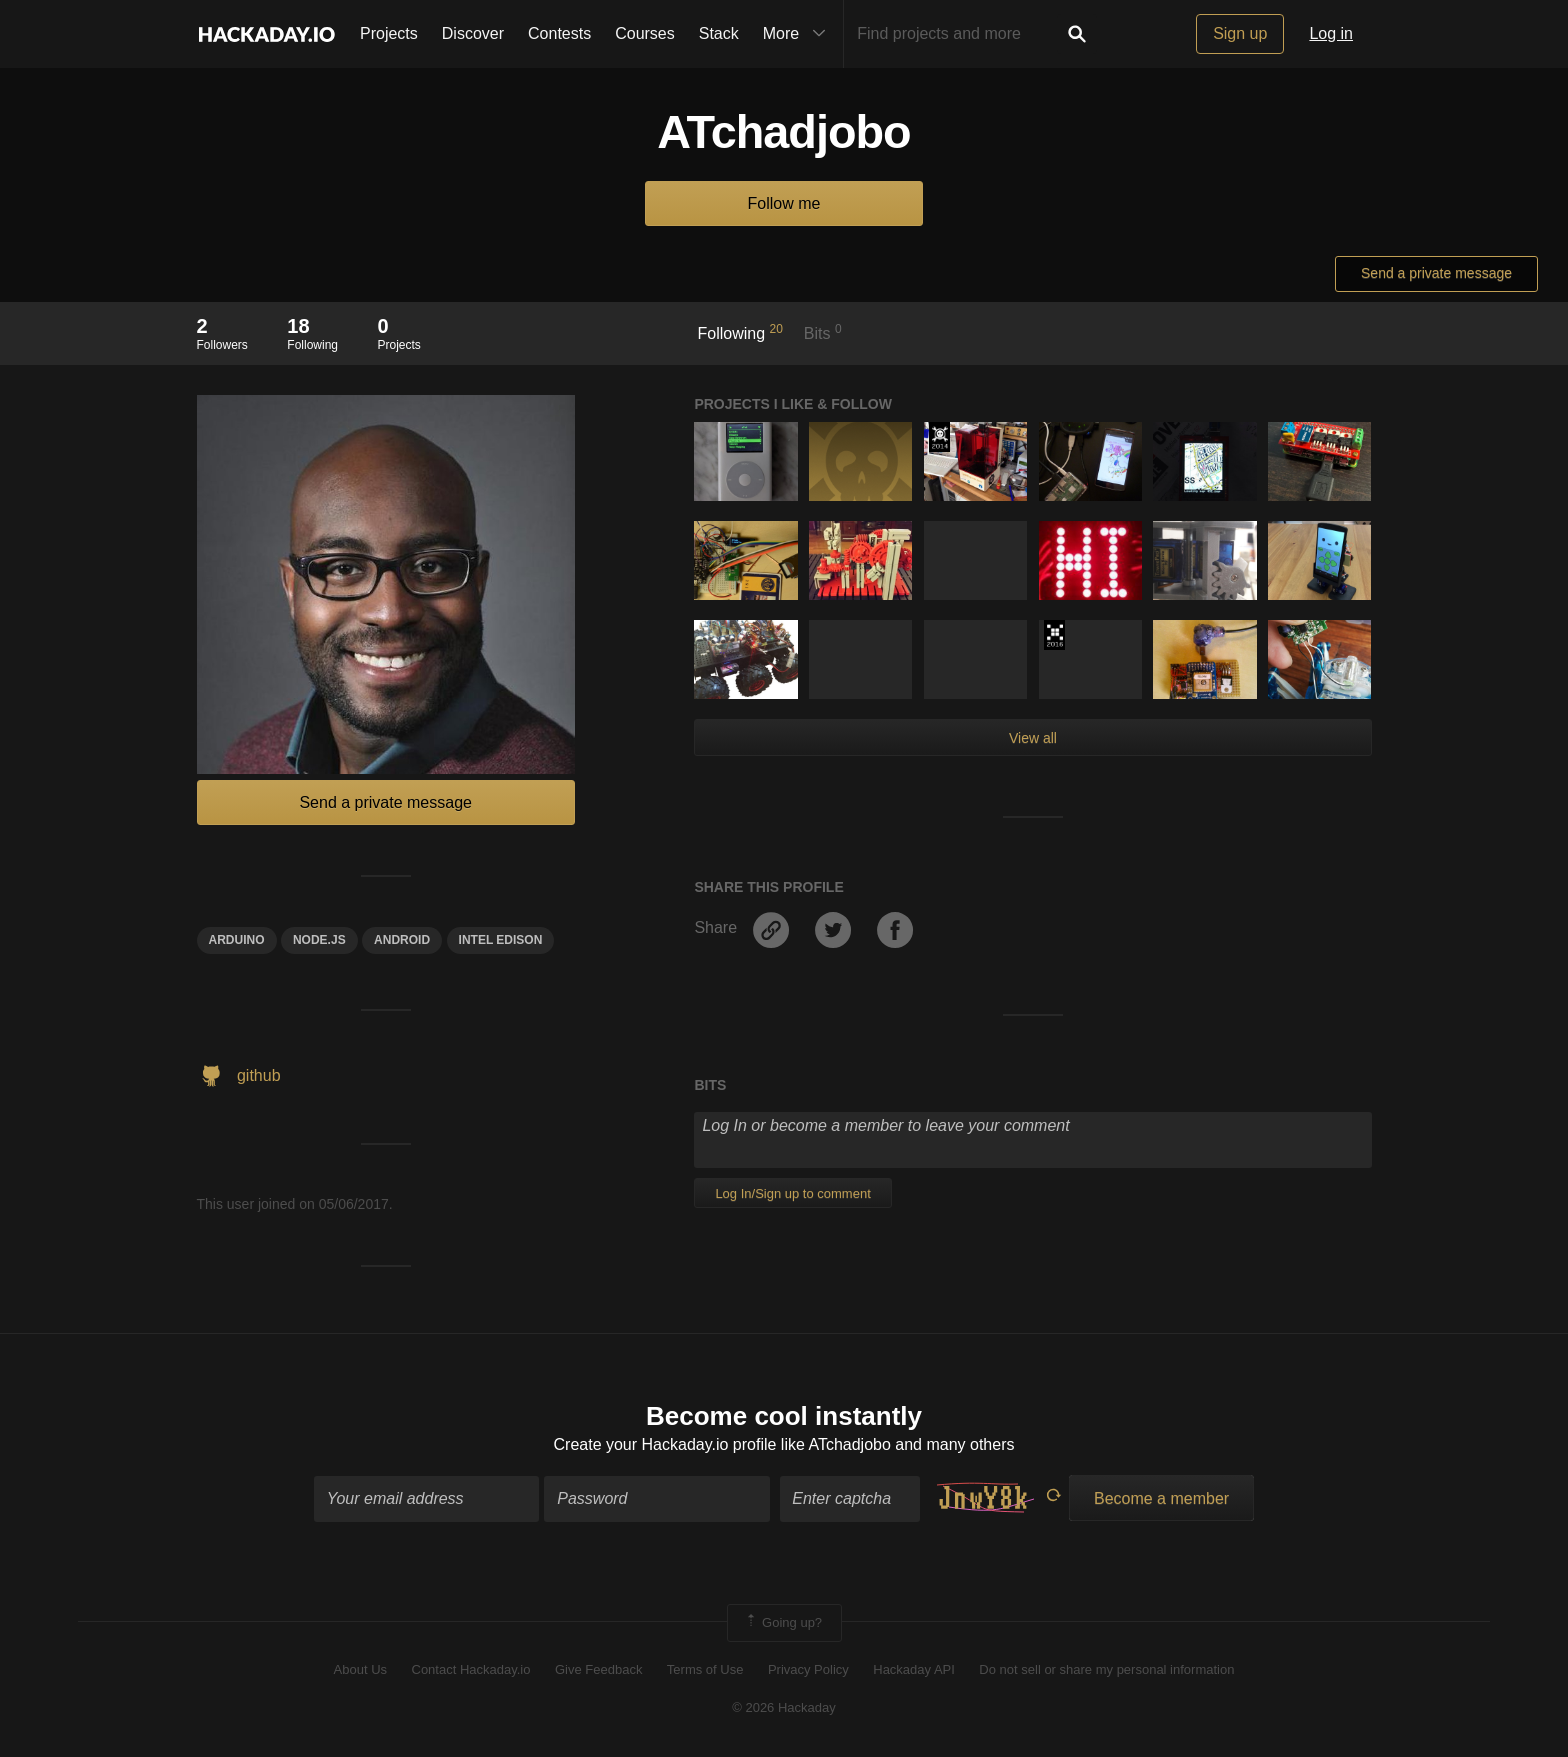 The width and height of the screenshot is (1568, 1757). What do you see at coordinates (1436, 273) in the screenshot?
I see `Send a private message` at bounding box center [1436, 273].